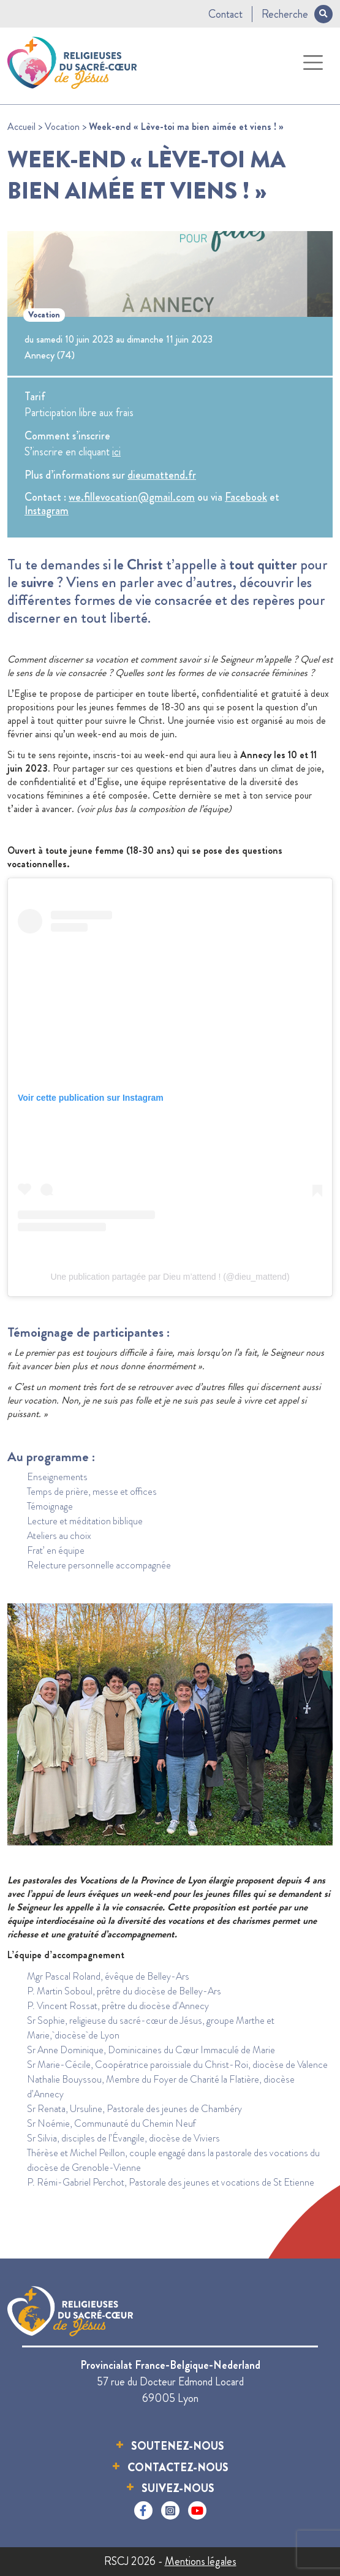 Image resolution: width=340 pixels, height=2576 pixels. Describe the element at coordinates (21, 127) in the screenshot. I see `Accueil` at that location.